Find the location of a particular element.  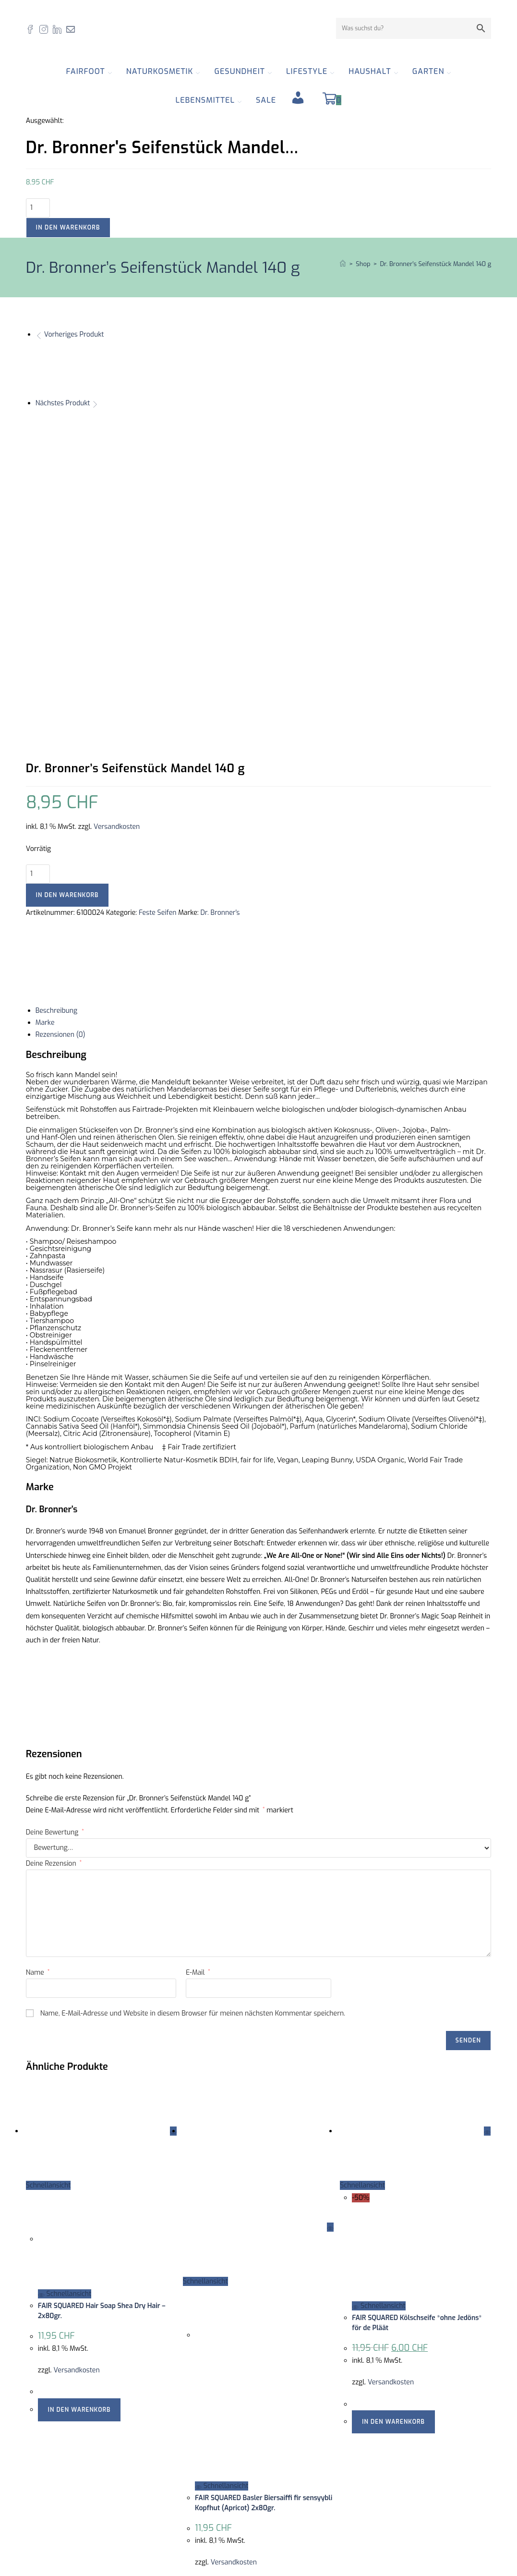

Schnellansicht [Schnelle Produktvorschau FAIR SQUARED Hair Soap Shea Dry Hair - 2x80gr.] is located at coordinates (64, 2017).